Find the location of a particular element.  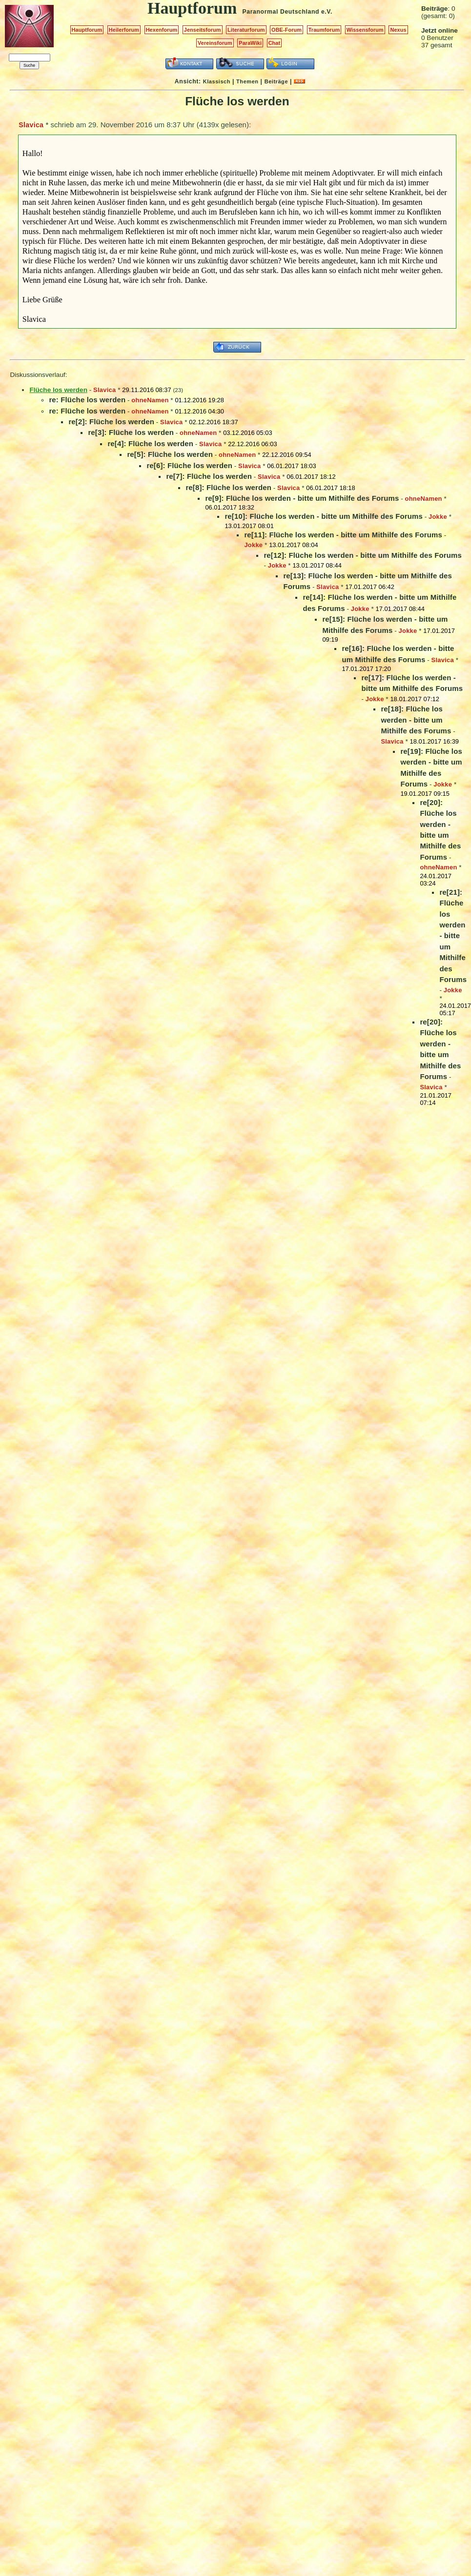

Jokke is located at coordinates (438, 516).